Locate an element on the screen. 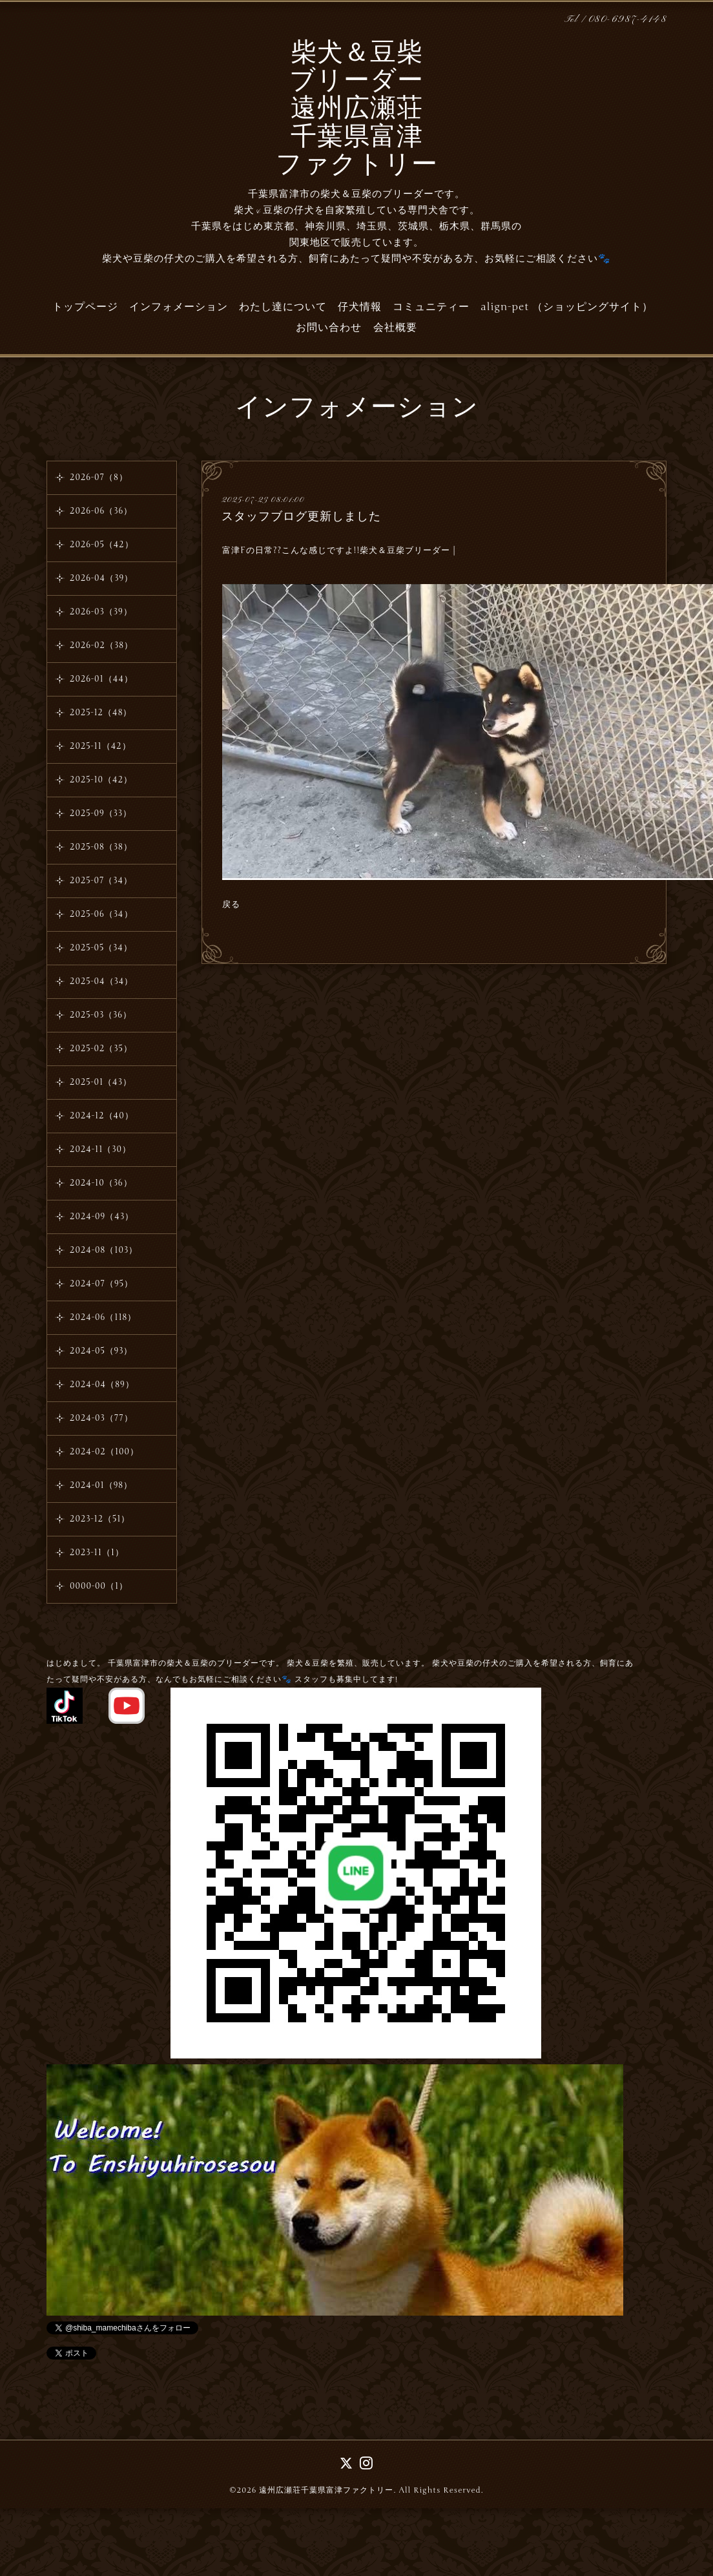 The image size is (713, 2576). お問い合わせ is located at coordinates (329, 327).